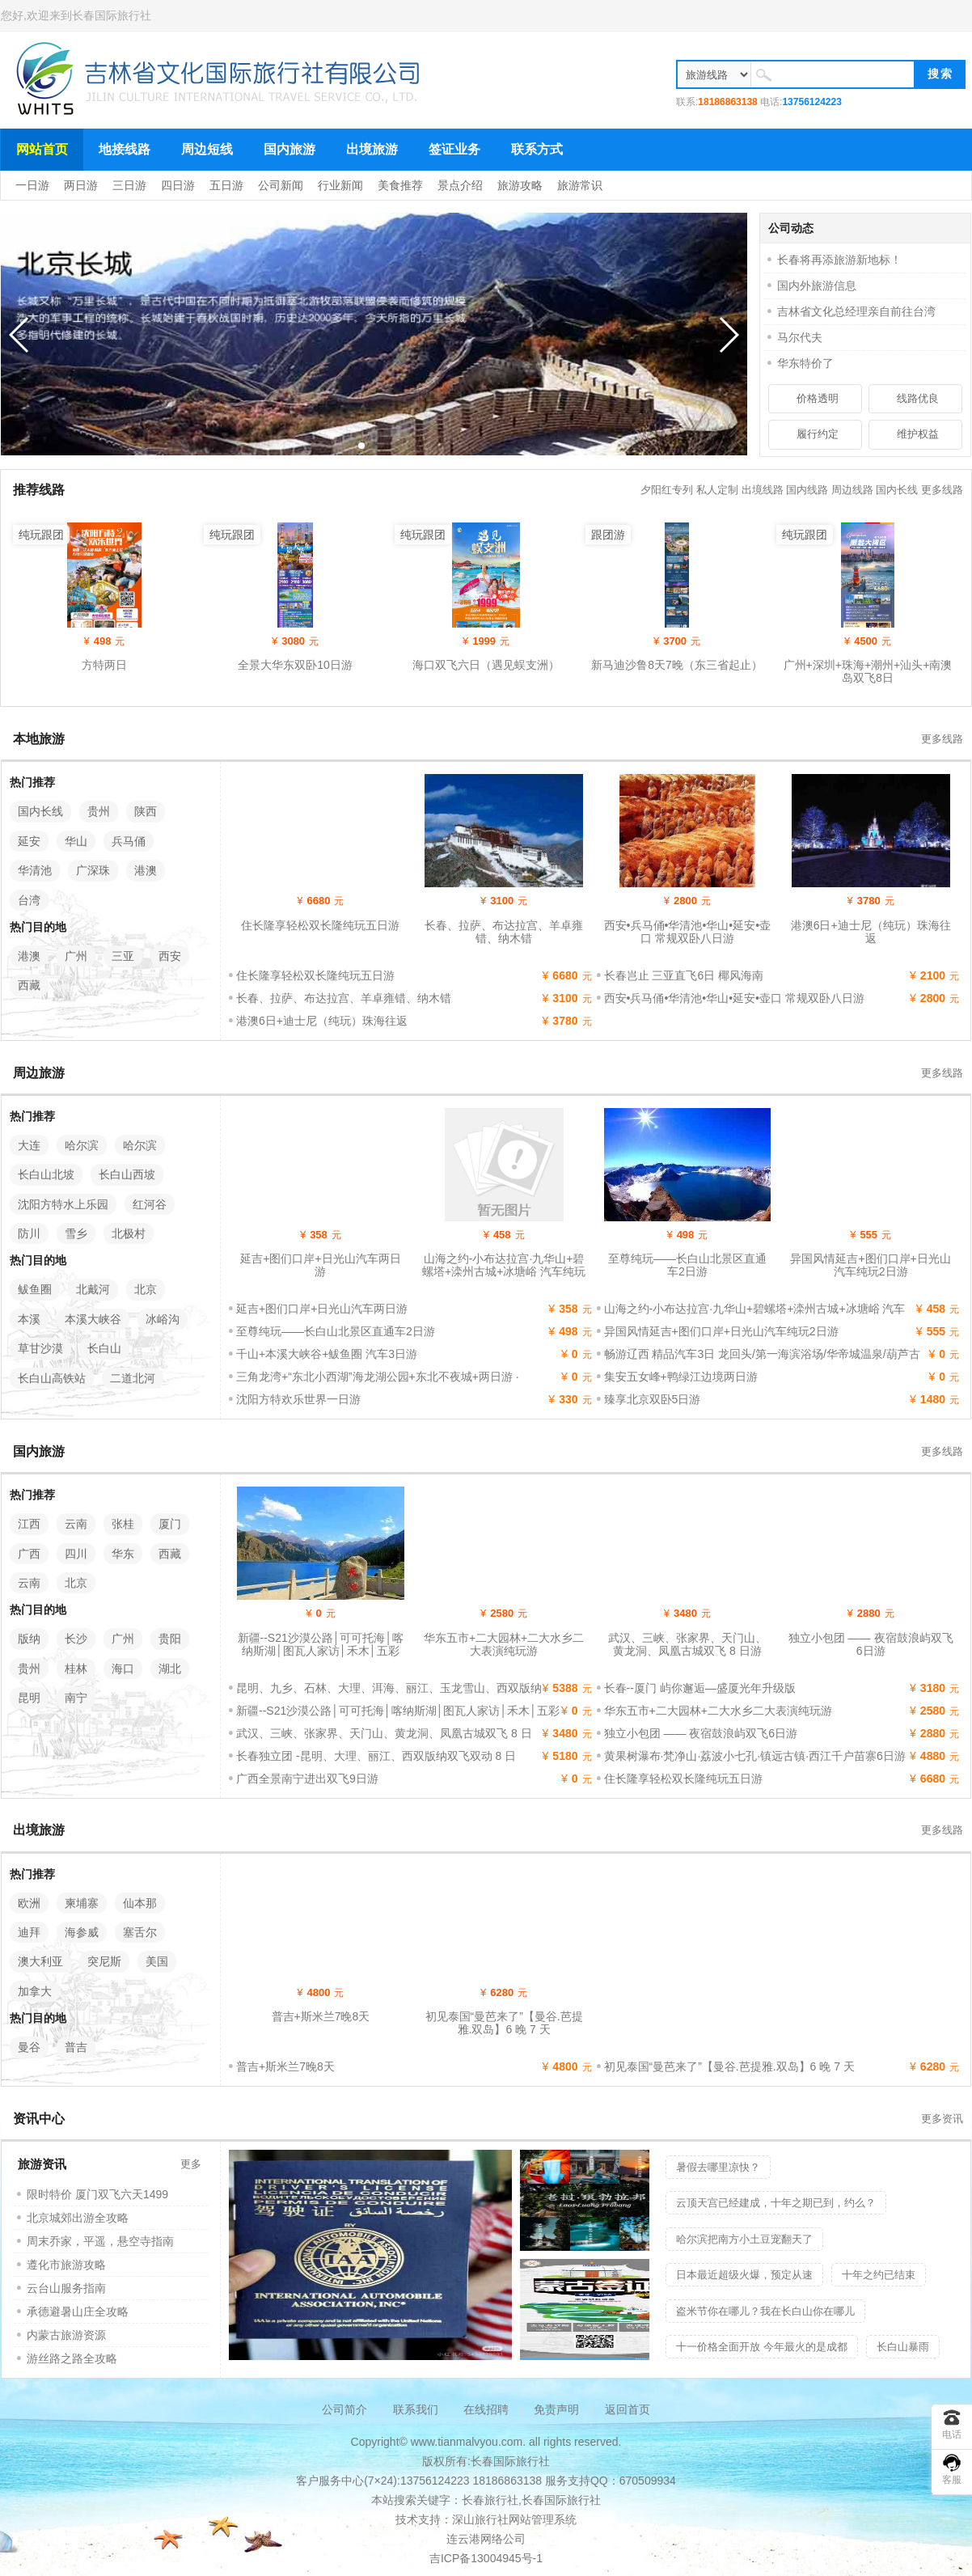  What do you see at coordinates (66, 2264) in the screenshot?
I see `遵化市旅游攻略` at bounding box center [66, 2264].